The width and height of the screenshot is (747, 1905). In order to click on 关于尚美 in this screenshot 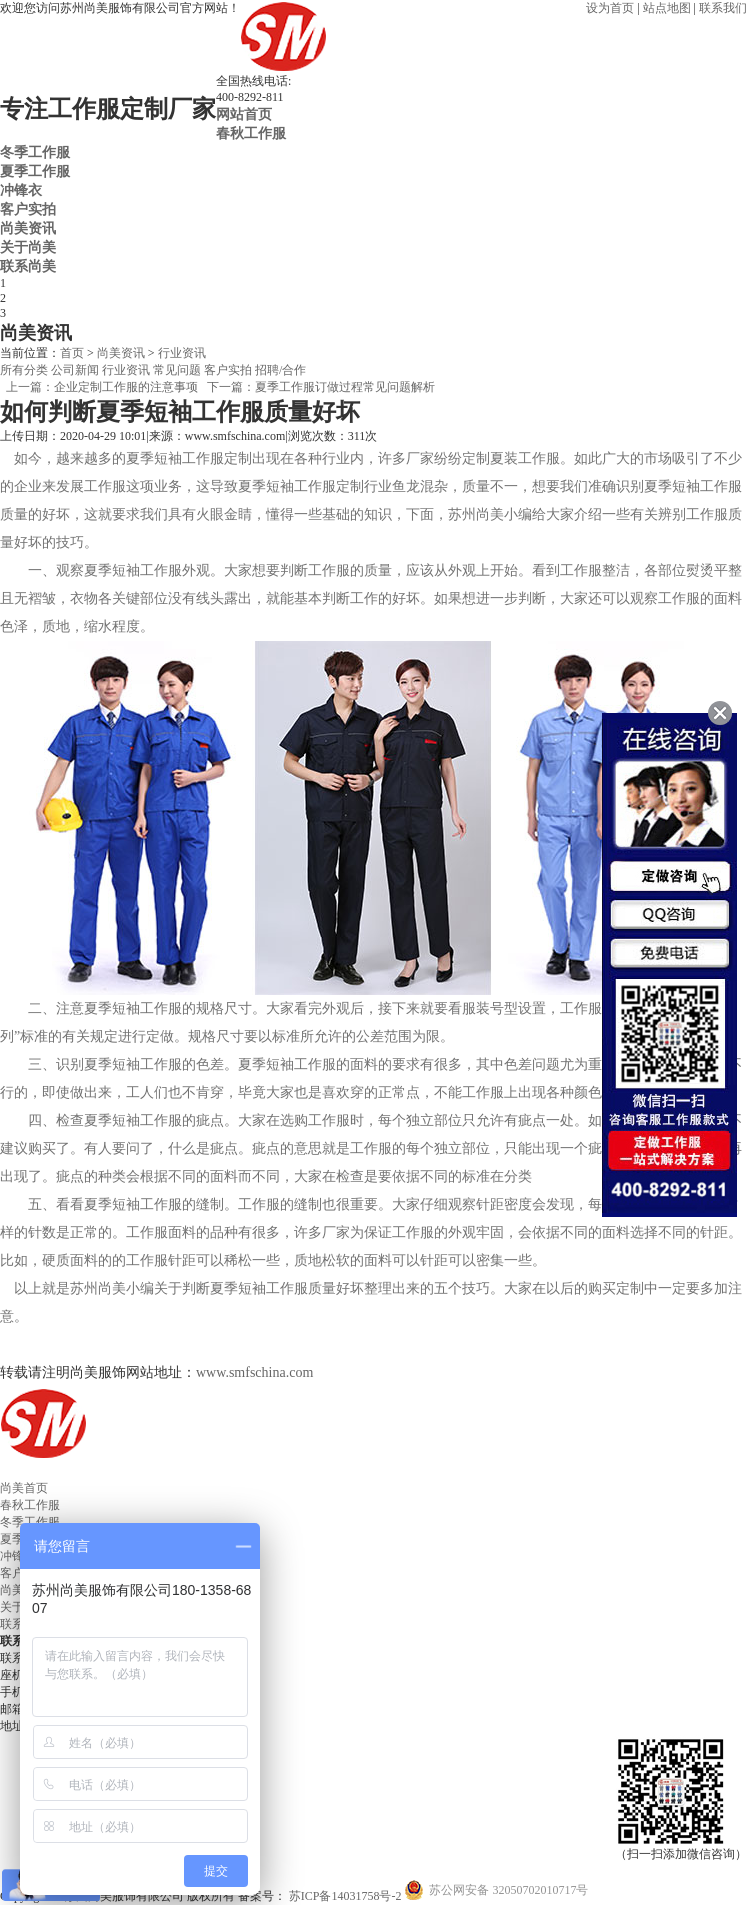, I will do `click(28, 247)`.